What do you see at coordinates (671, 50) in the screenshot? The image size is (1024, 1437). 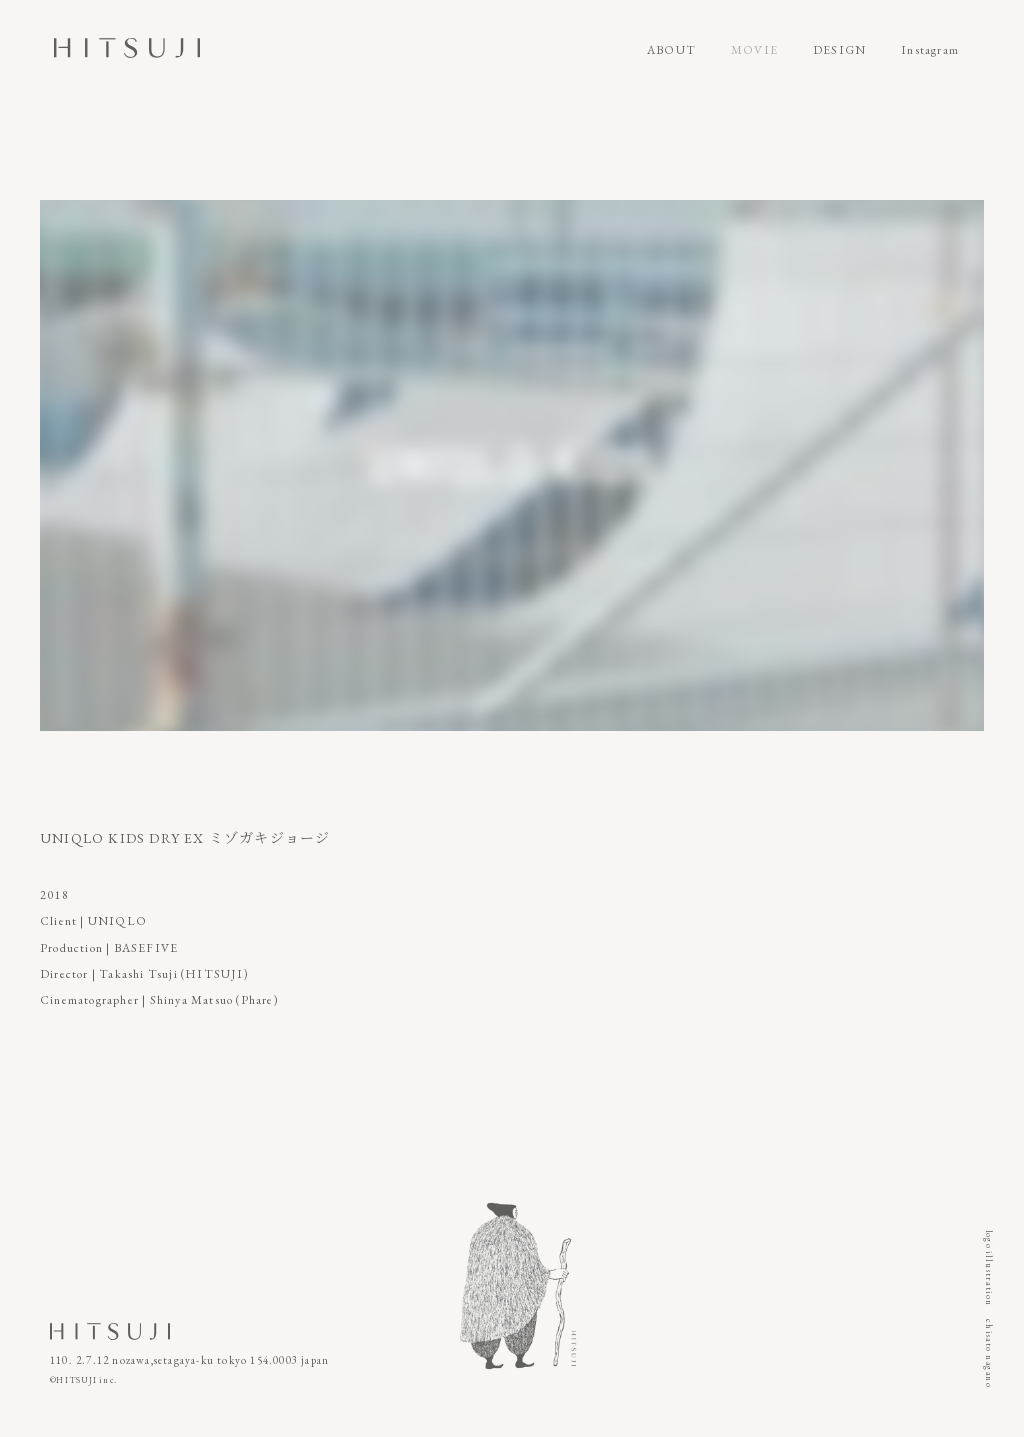 I see `ABOUT` at bounding box center [671, 50].